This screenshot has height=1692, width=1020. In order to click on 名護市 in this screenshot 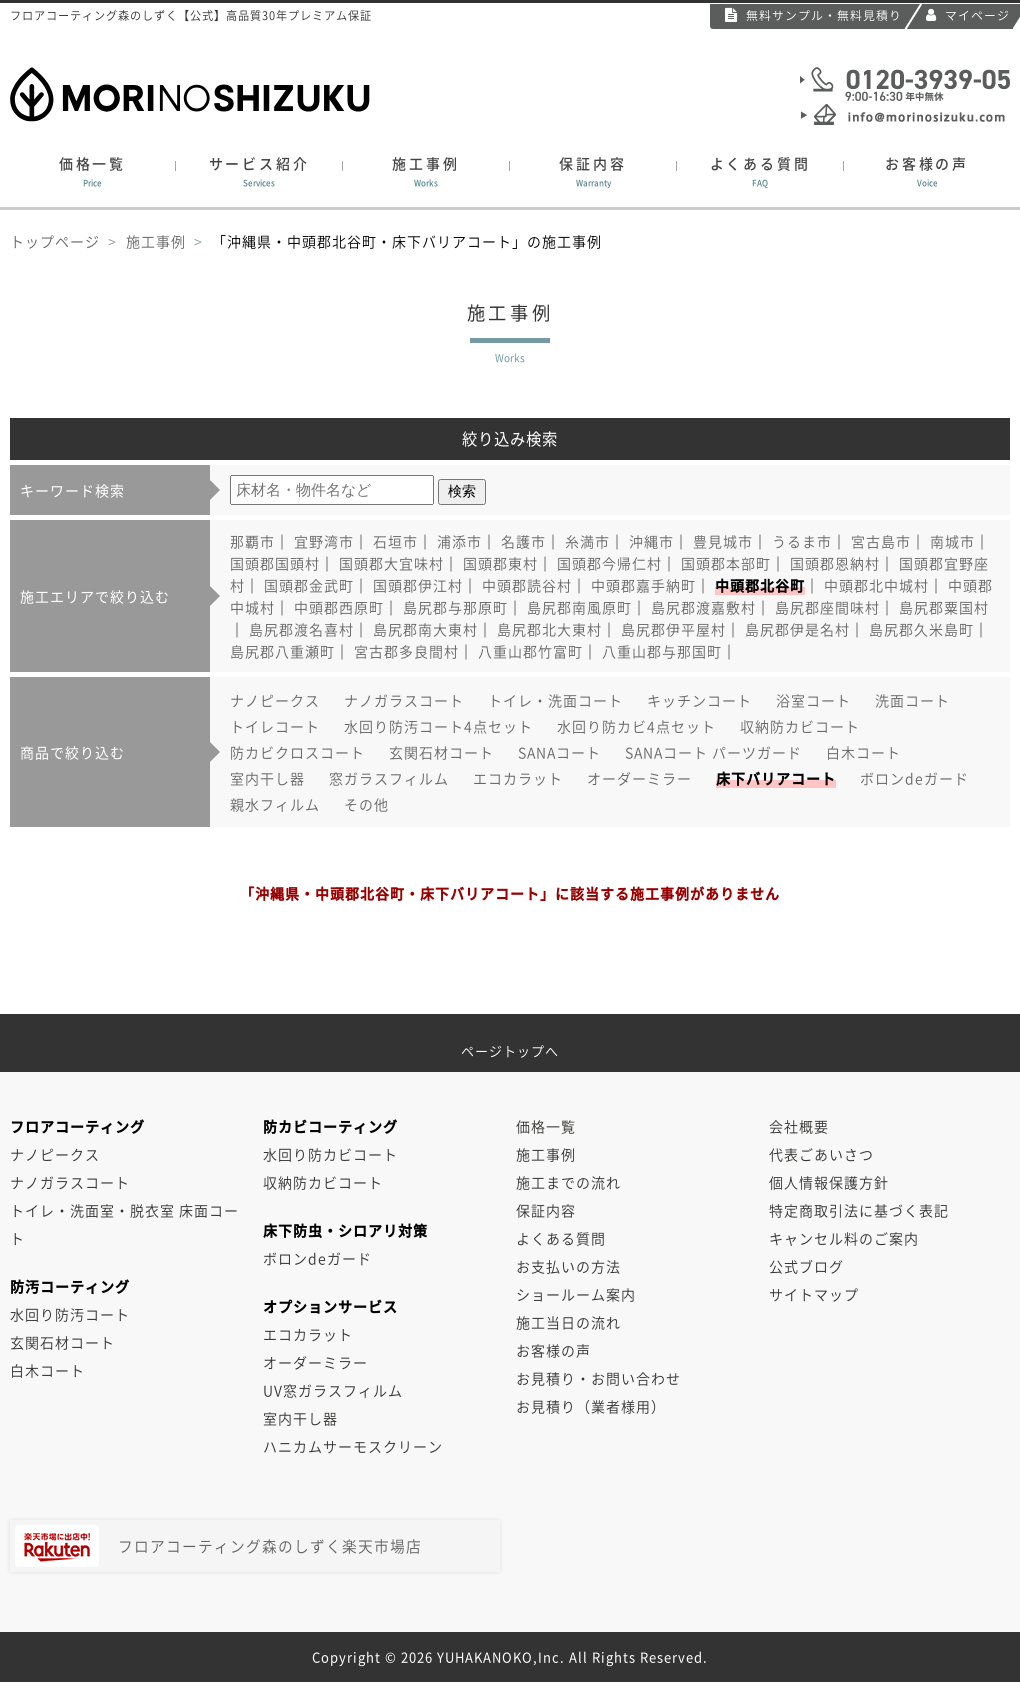, I will do `click(523, 541)`.